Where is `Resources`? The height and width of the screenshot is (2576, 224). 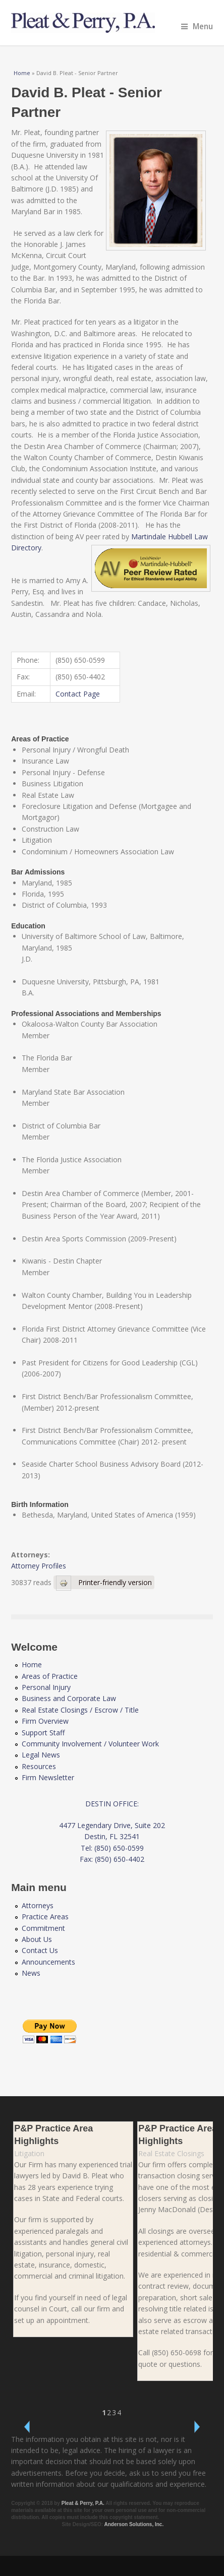 Resources is located at coordinates (39, 1766).